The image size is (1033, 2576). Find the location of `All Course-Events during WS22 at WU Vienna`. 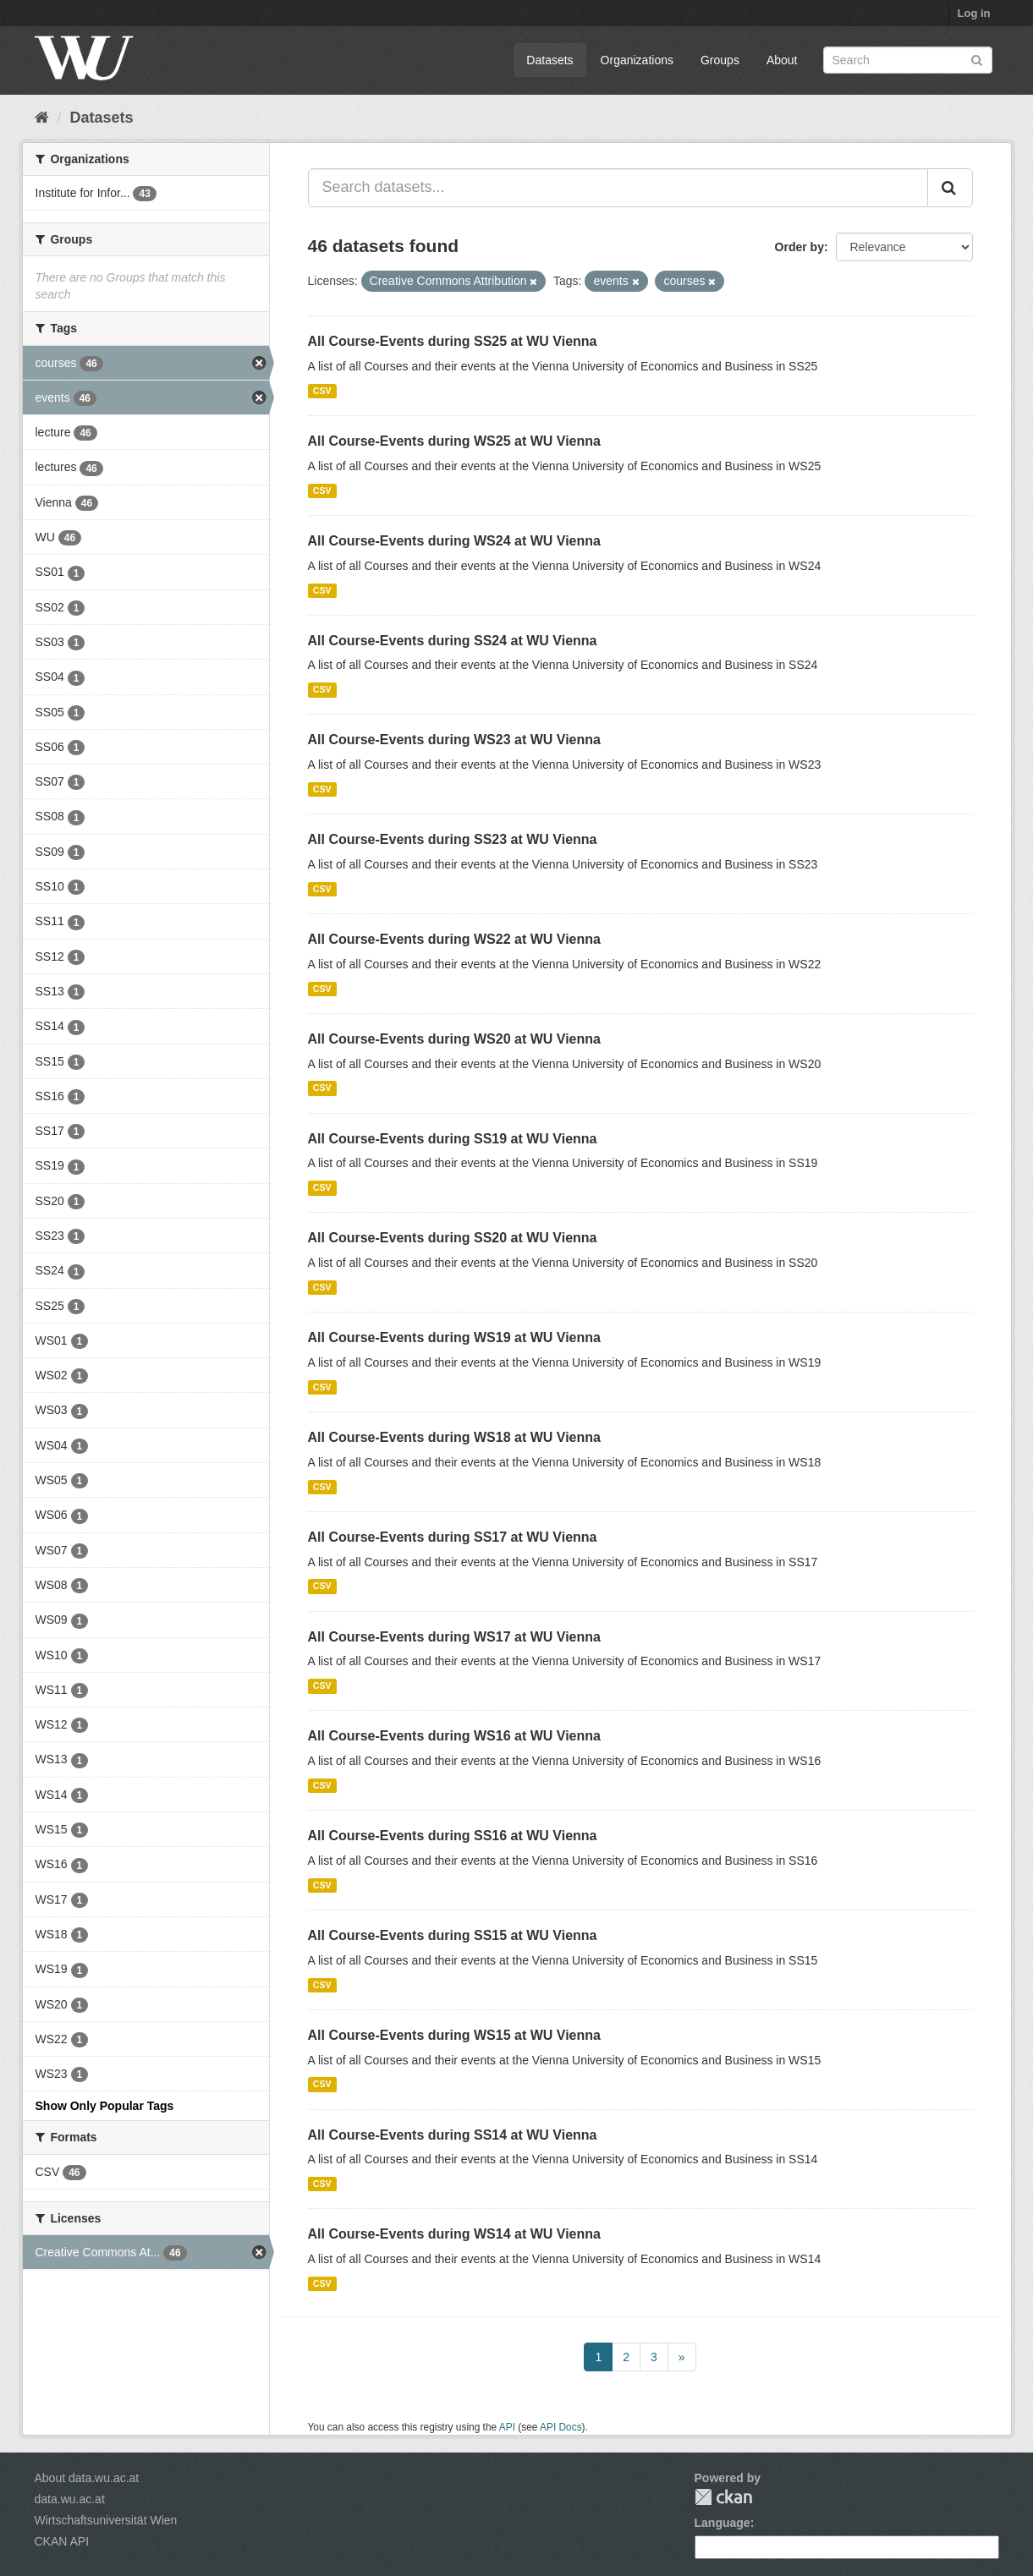

All Course-Events during WS22 at WU Vienna is located at coordinates (454, 939).